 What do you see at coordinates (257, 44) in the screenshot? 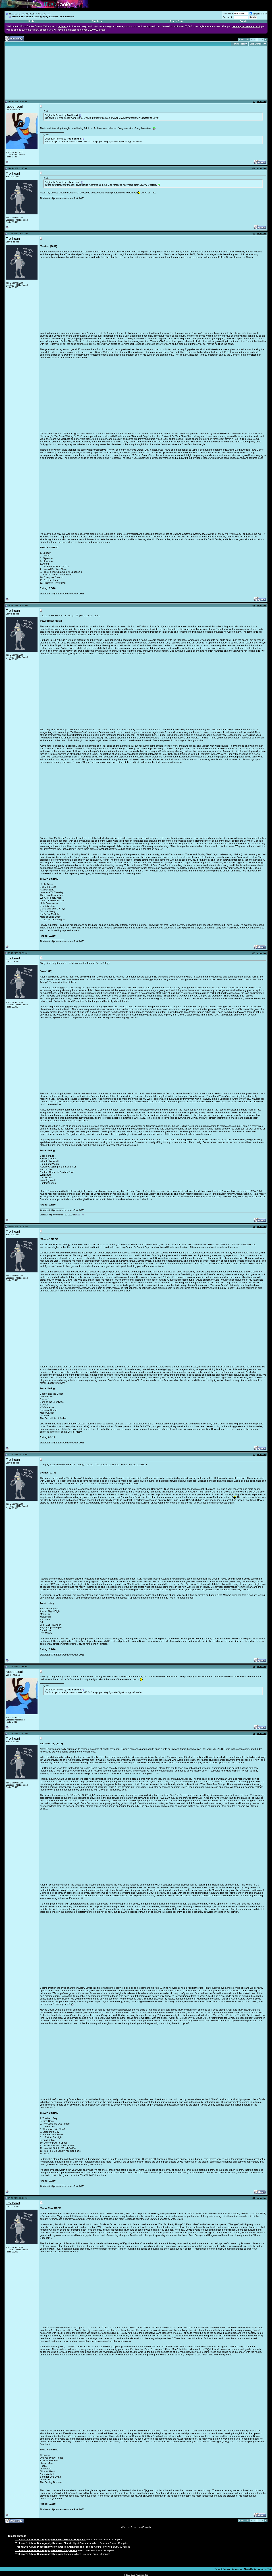
I see `Display Modes` at bounding box center [257, 44].